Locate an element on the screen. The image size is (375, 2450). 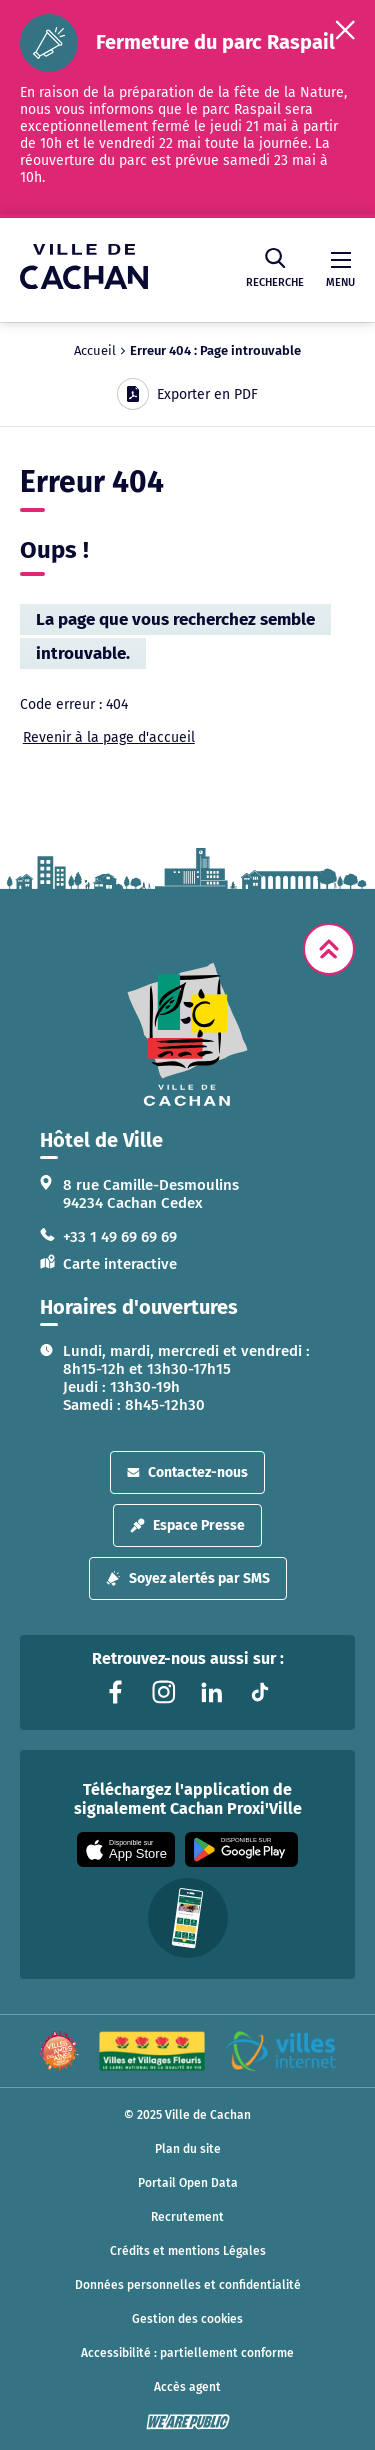
[Lien vers la page instagram liée au site. S'ouvre dans un nouvel onglet] is located at coordinates (164, 1692).